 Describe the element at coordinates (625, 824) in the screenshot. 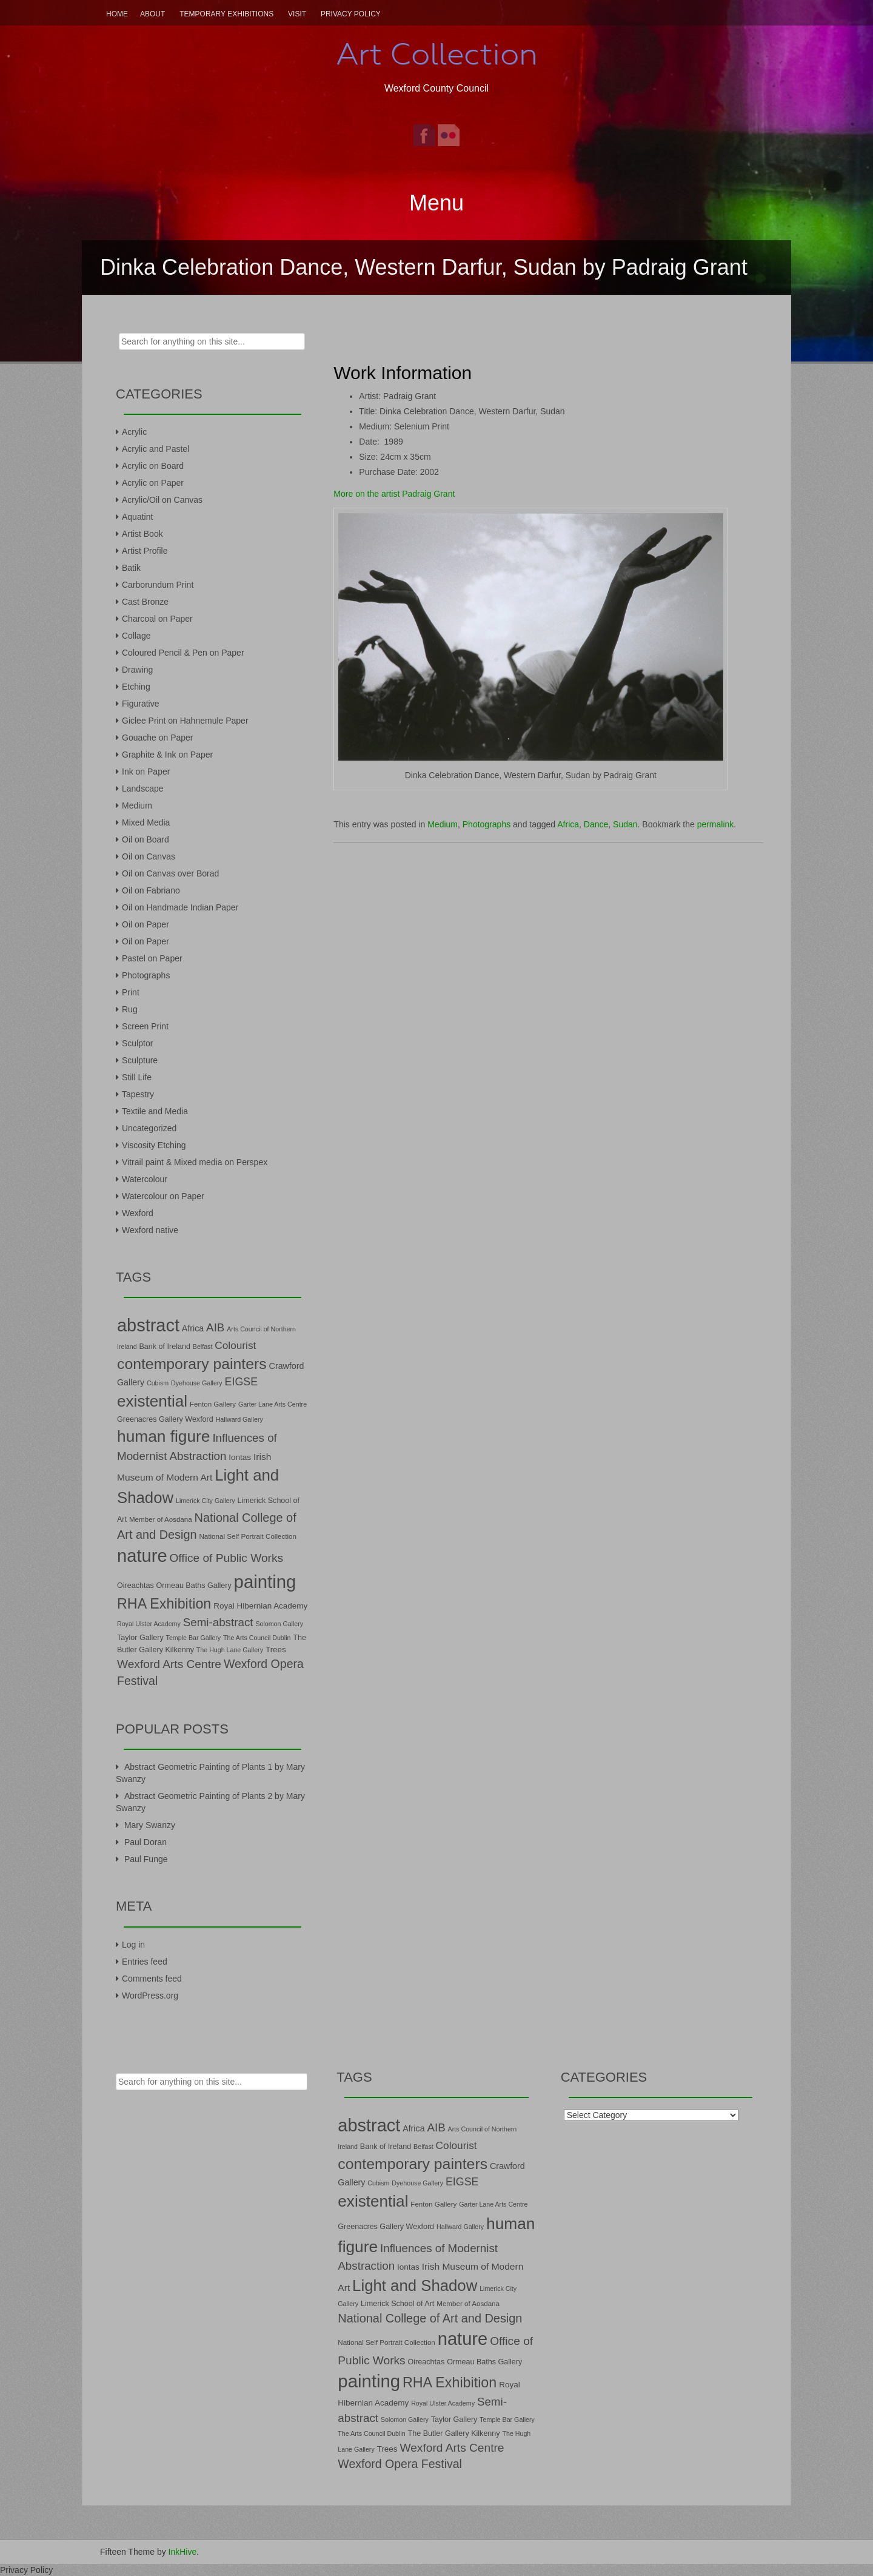

I see `Sudan` at that location.